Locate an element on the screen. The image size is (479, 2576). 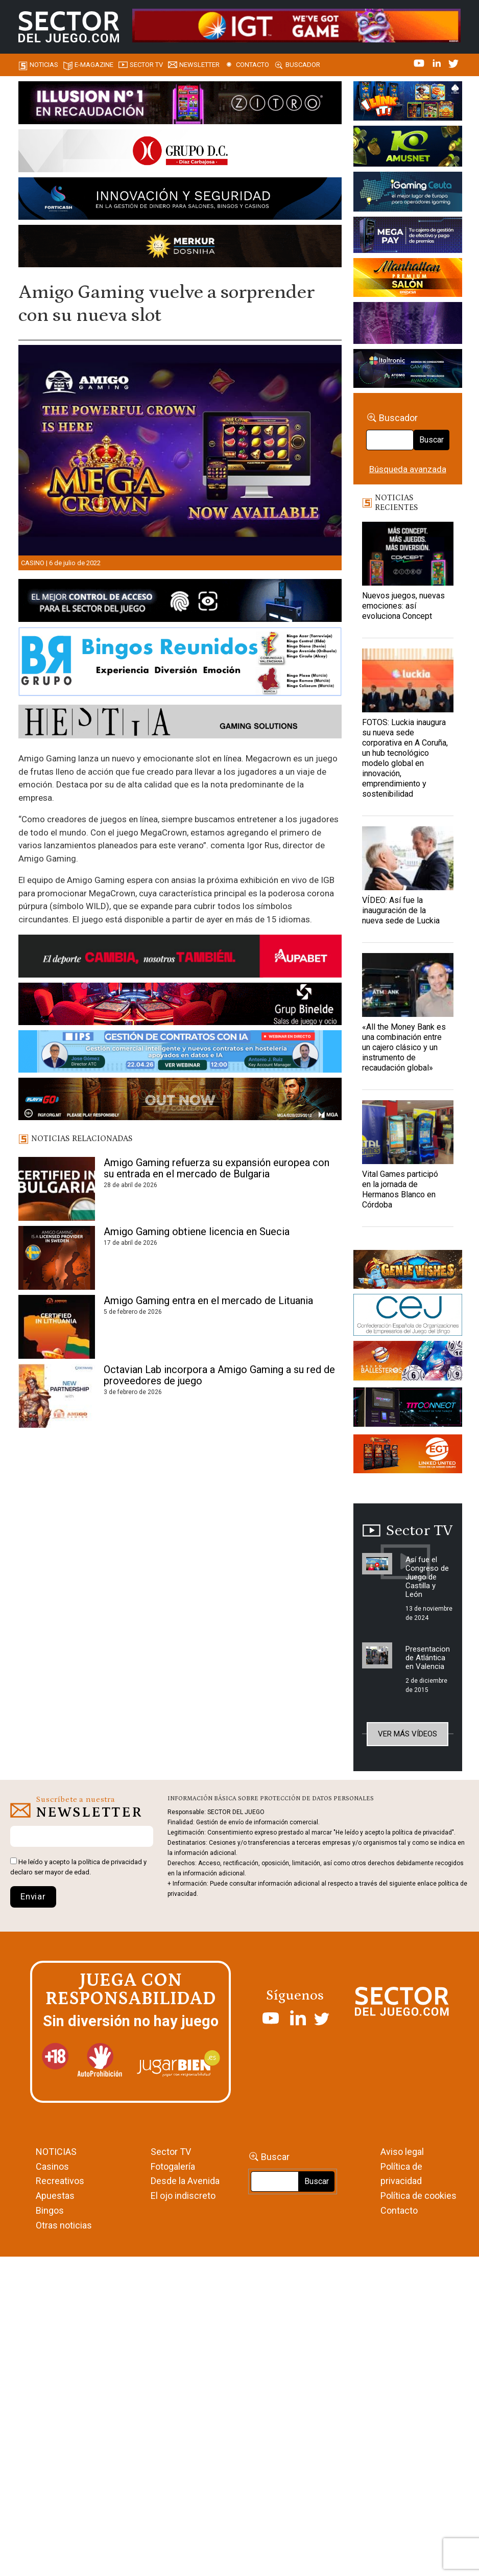
[HESTIA-883×93] is located at coordinates (180, 723).